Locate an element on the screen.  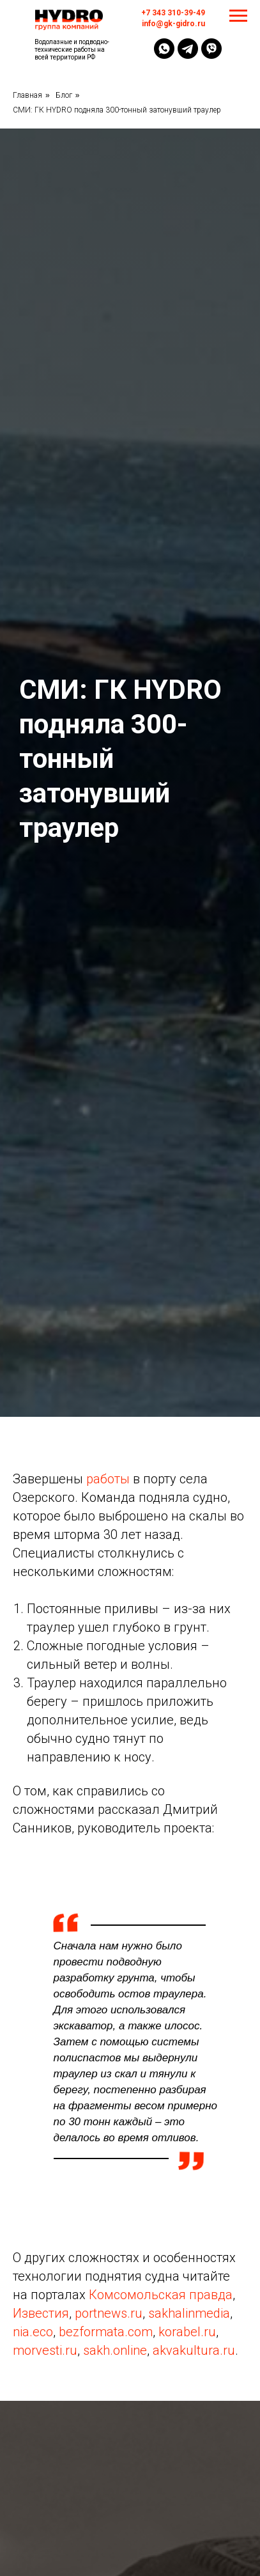
sakh.online is located at coordinates (115, 2350).